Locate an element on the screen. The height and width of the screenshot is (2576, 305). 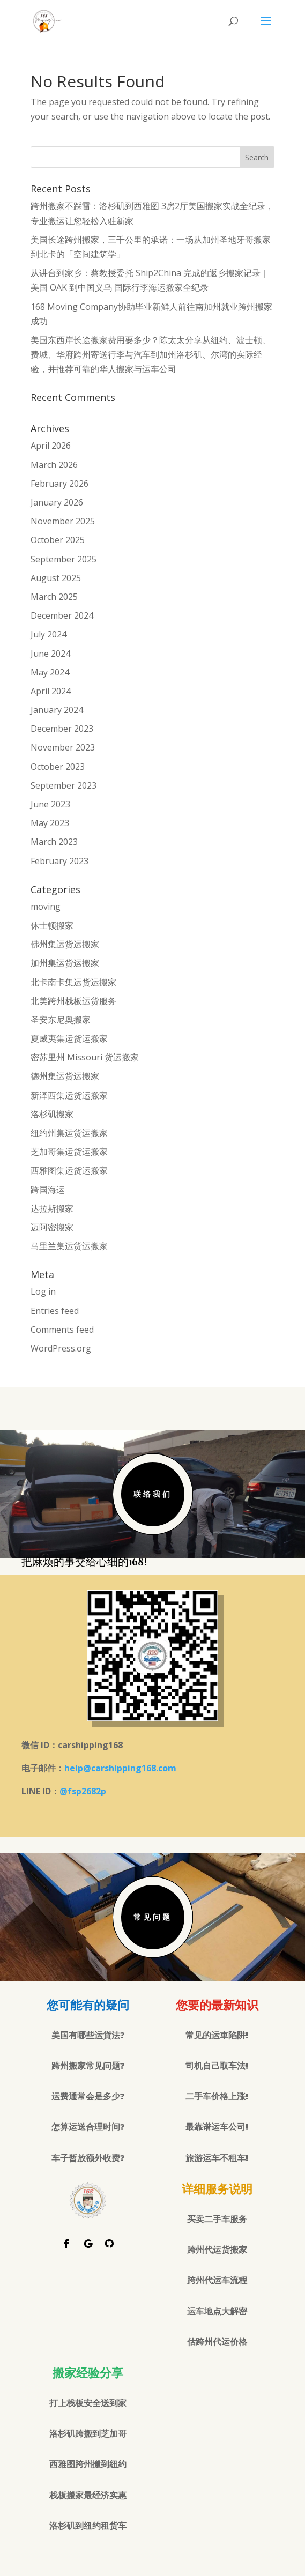
密苏里州 Missouri 货运搬家 is located at coordinates (85, 1057).